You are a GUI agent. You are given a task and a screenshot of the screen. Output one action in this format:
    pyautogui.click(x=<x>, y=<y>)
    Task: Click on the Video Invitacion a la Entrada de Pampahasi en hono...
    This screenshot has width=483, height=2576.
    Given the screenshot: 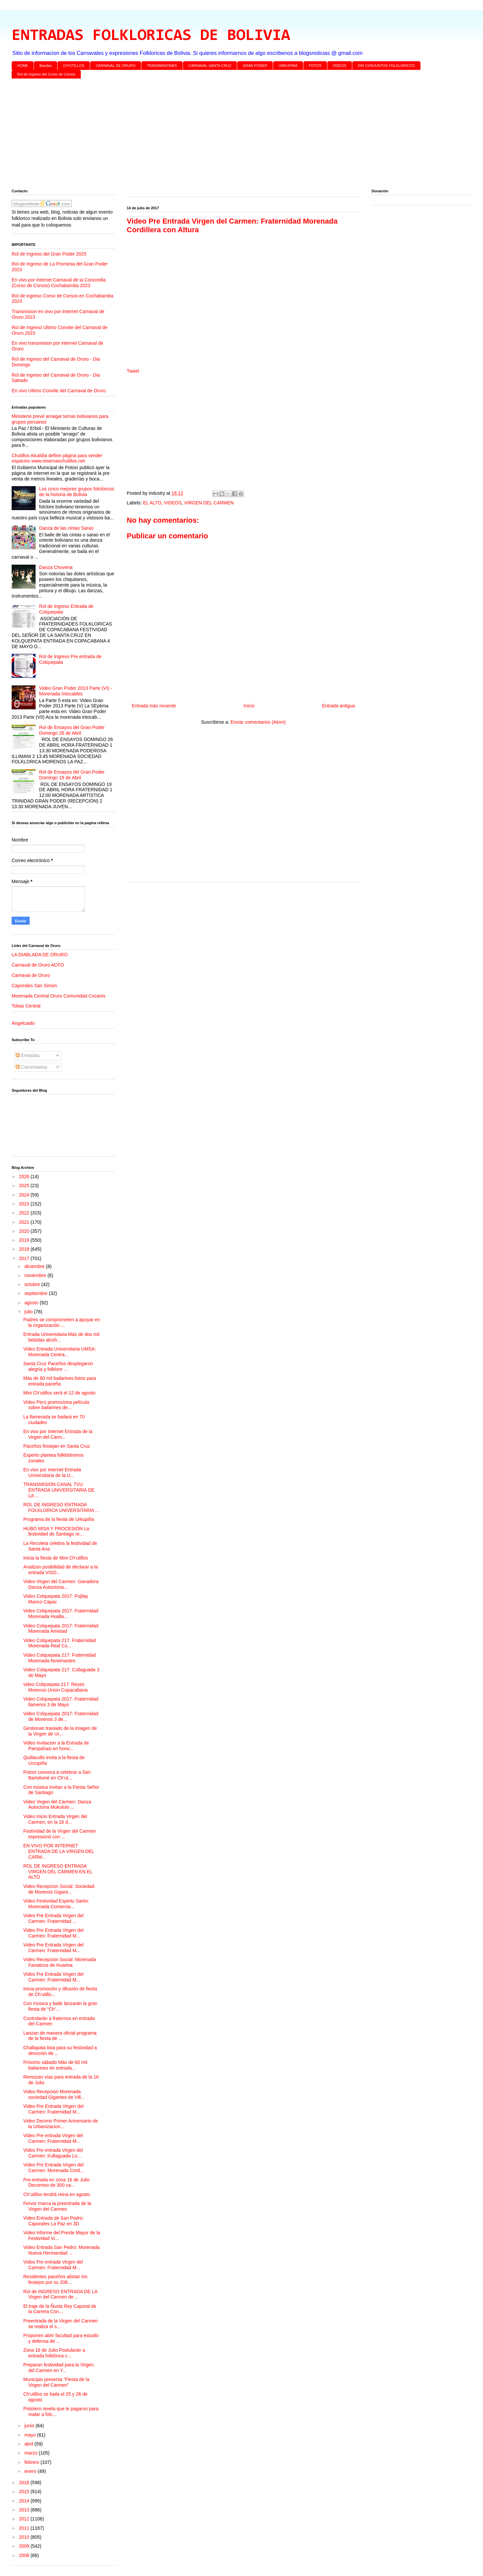 What is the action you would take?
    pyautogui.click(x=56, y=1745)
    